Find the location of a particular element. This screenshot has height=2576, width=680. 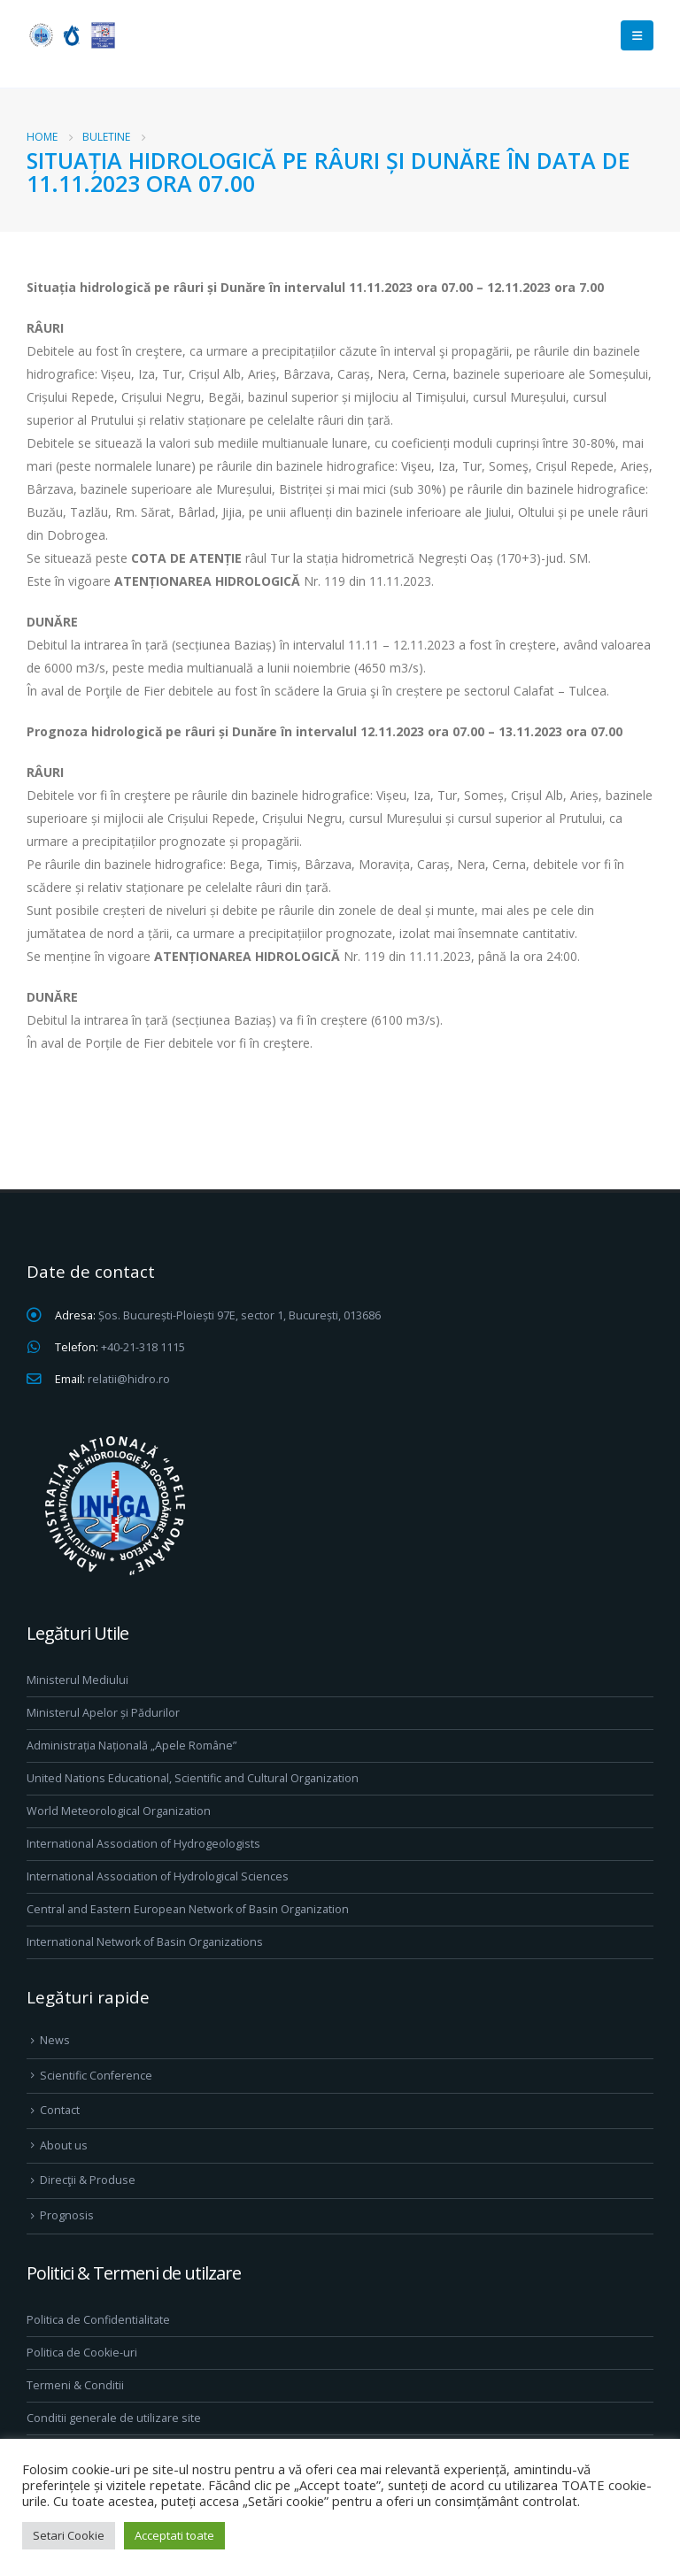

United Nations Educational, Scientific and Cultural Organization is located at coordinates (193, 1778).